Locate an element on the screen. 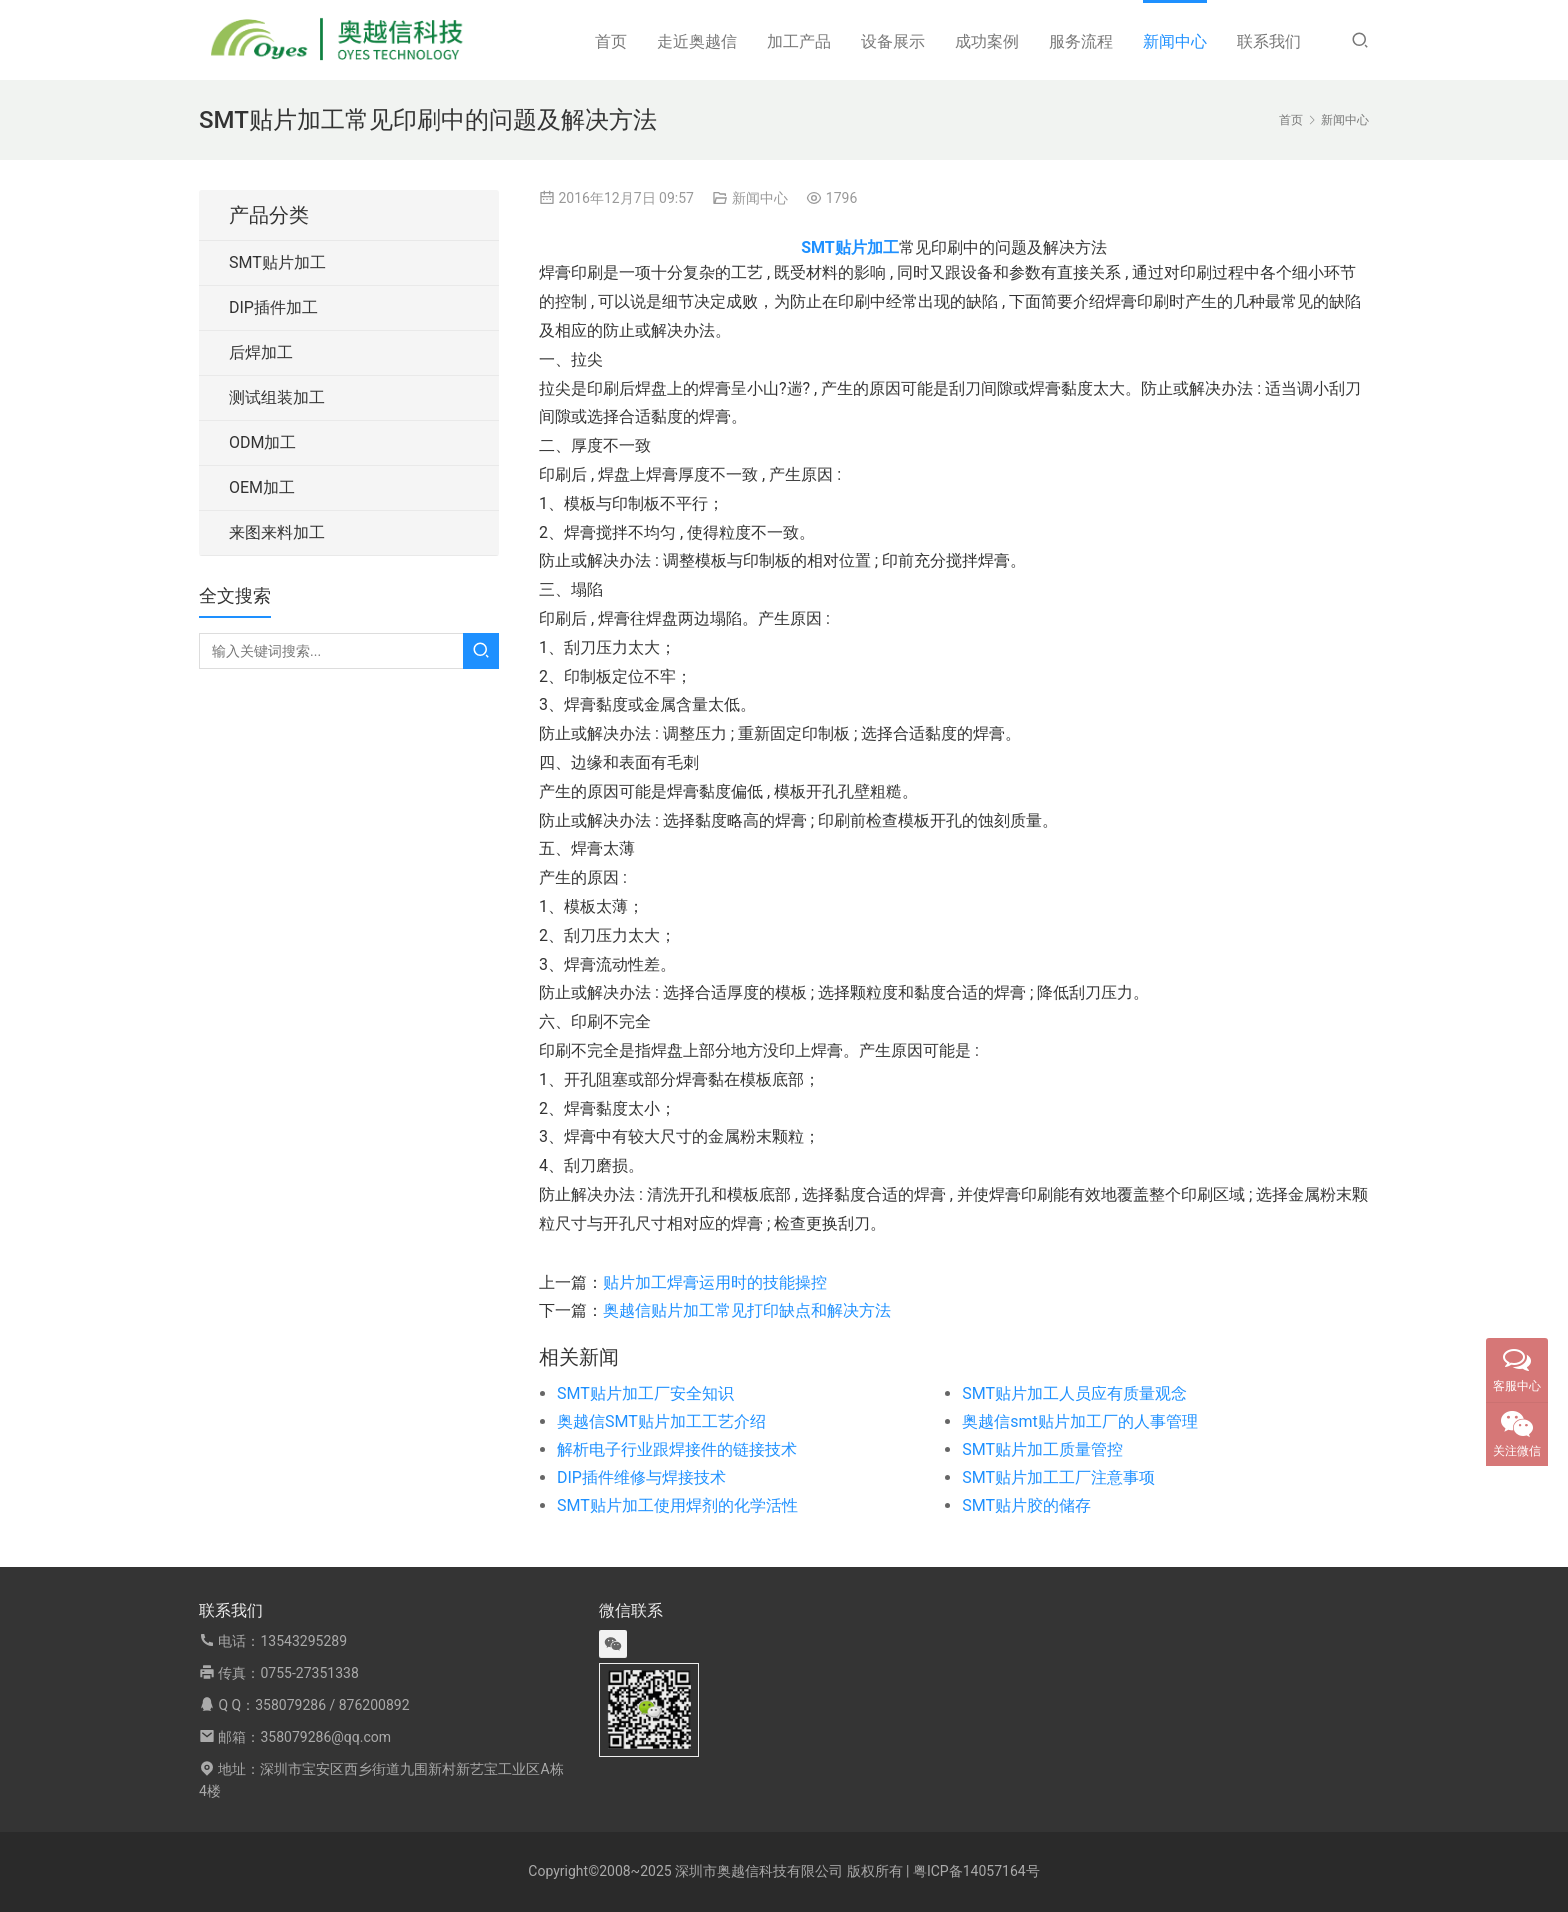 The image size is (1568, 1912). 首页 is located at coordinates (611, 41).